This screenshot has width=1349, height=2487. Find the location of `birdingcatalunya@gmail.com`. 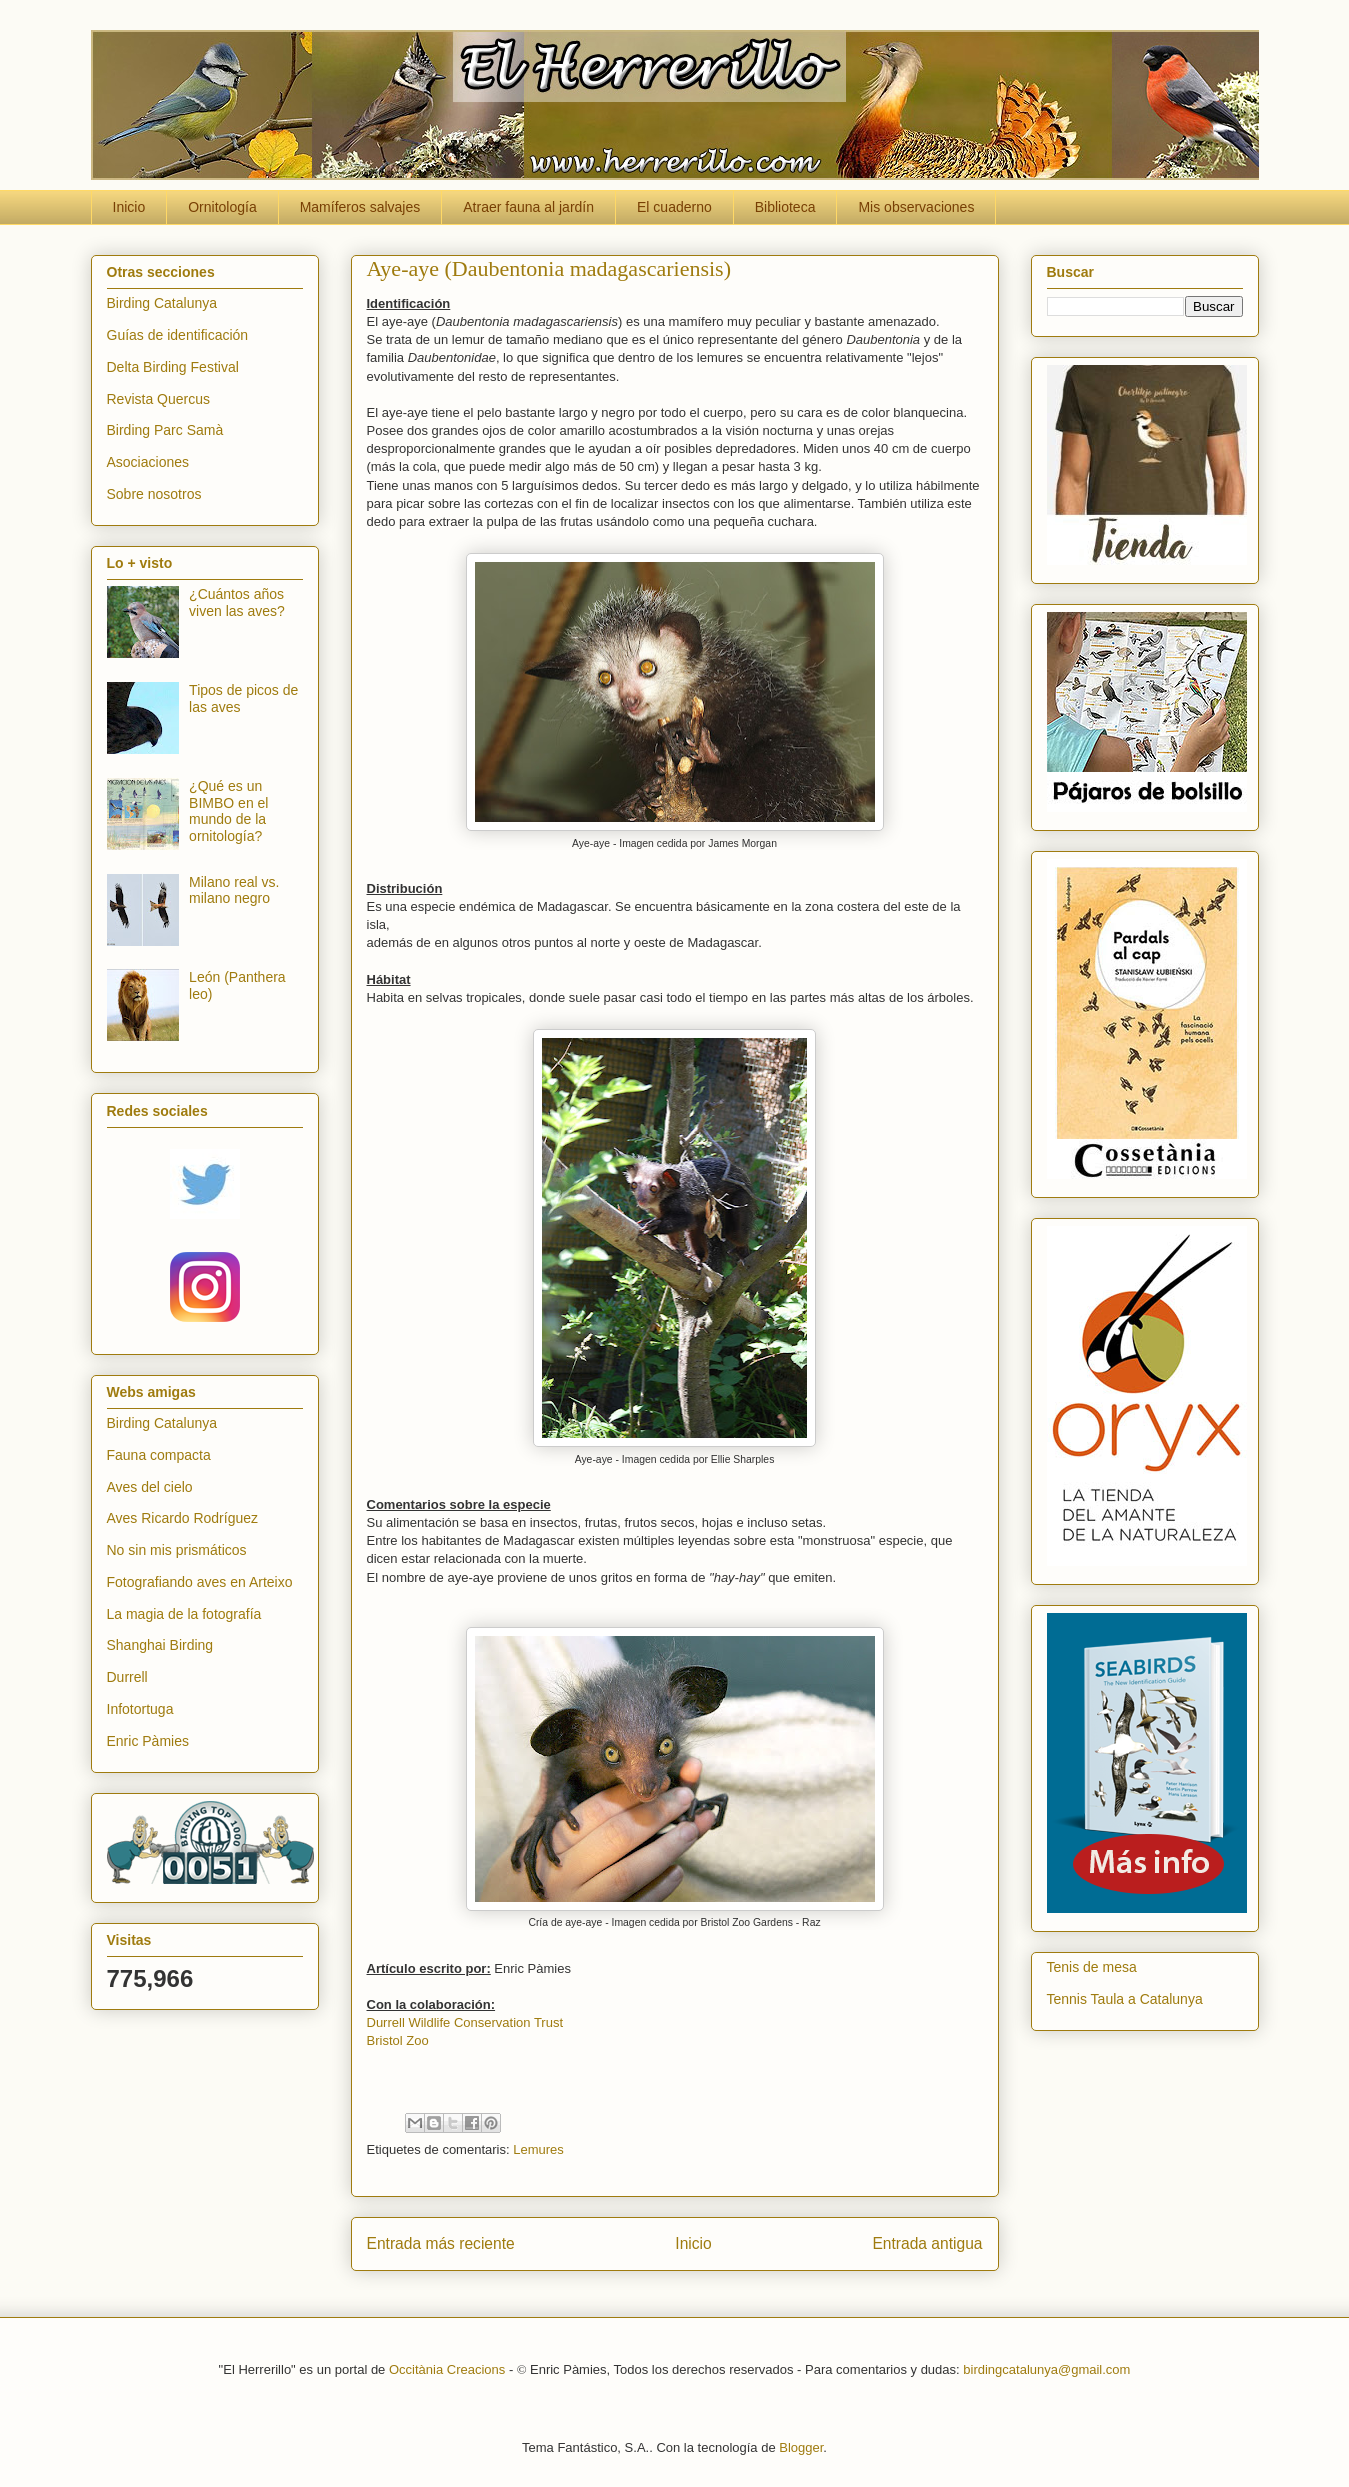

birdingcatalunya@gmail.com is located at coordinates (1046, 2369).